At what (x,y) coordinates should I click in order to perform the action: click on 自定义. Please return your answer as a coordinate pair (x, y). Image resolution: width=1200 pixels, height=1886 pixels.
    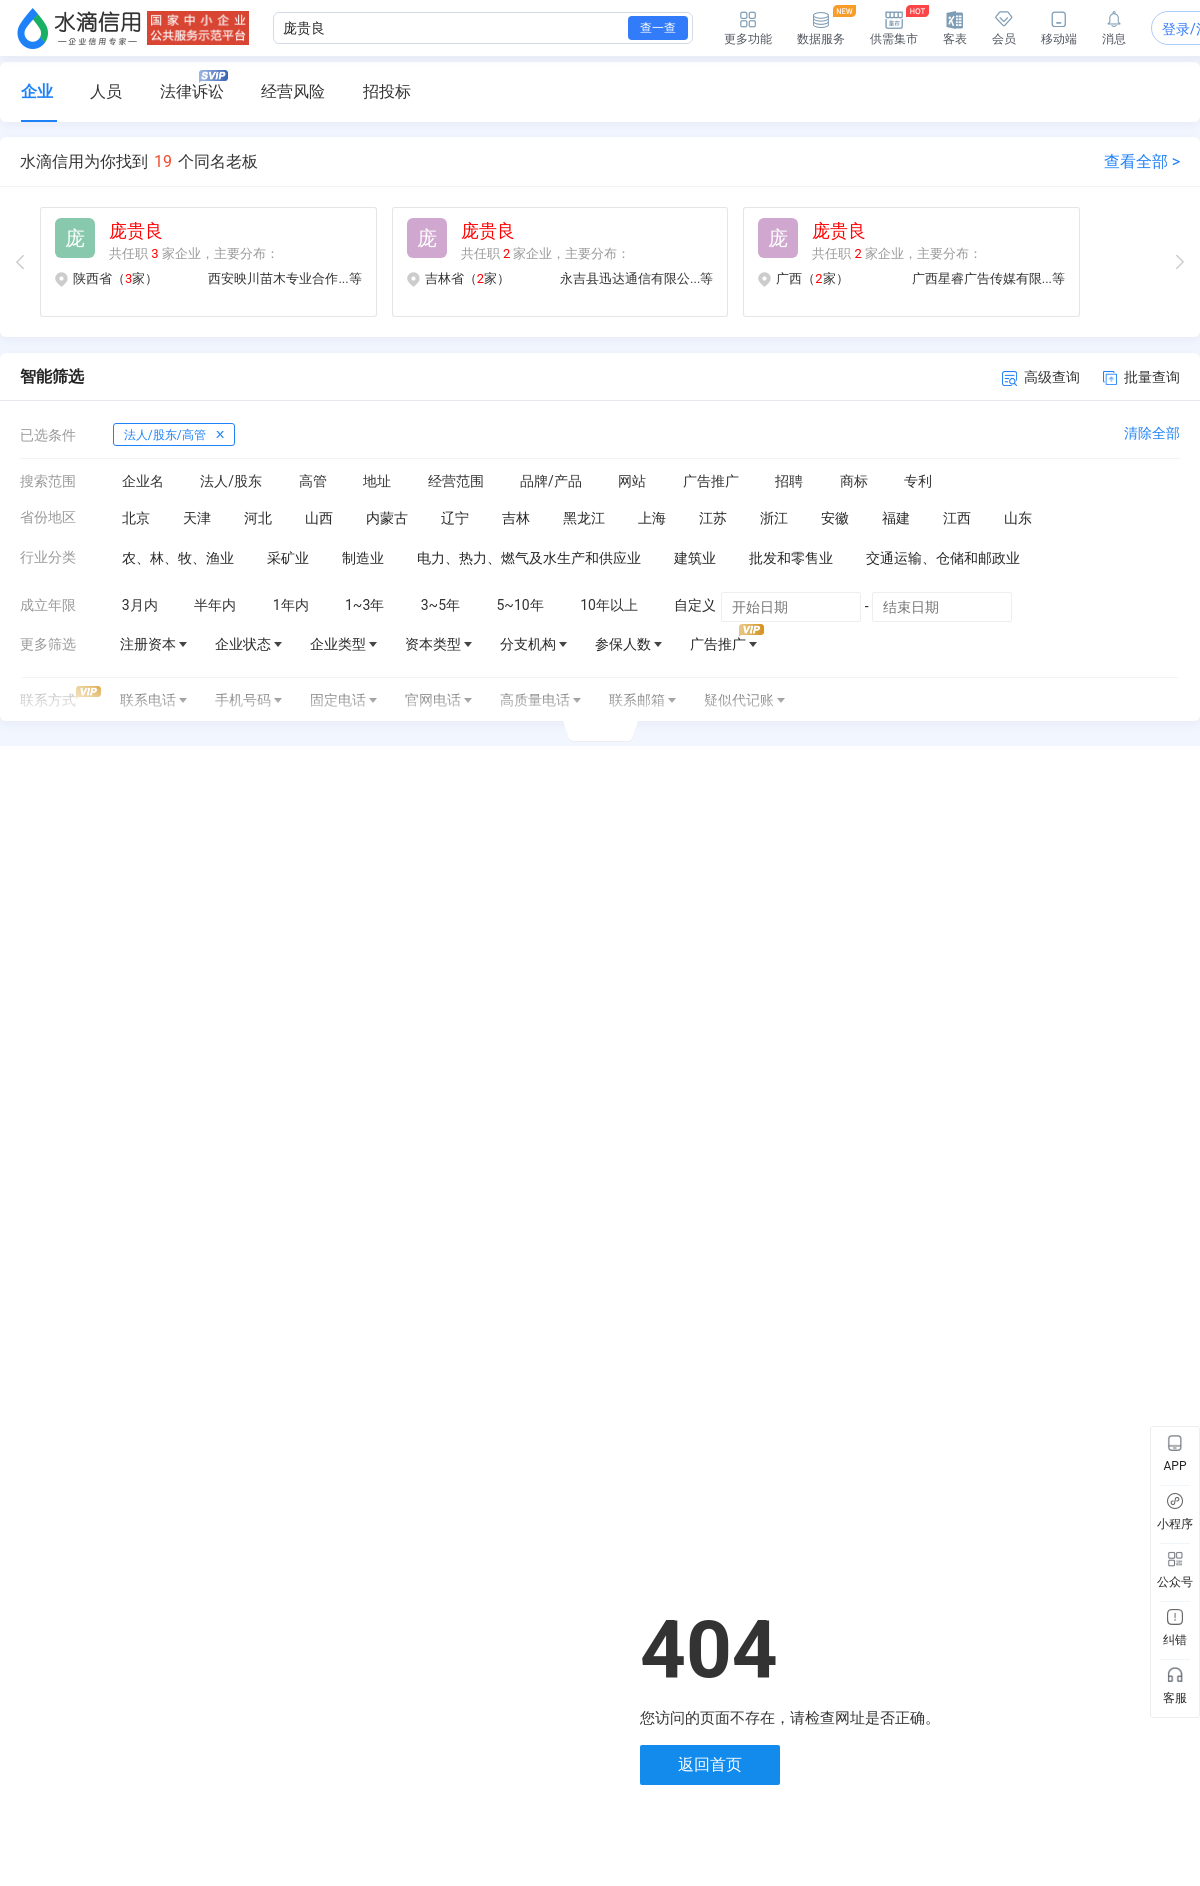
    Looking at the image, I should click on (695, 605).